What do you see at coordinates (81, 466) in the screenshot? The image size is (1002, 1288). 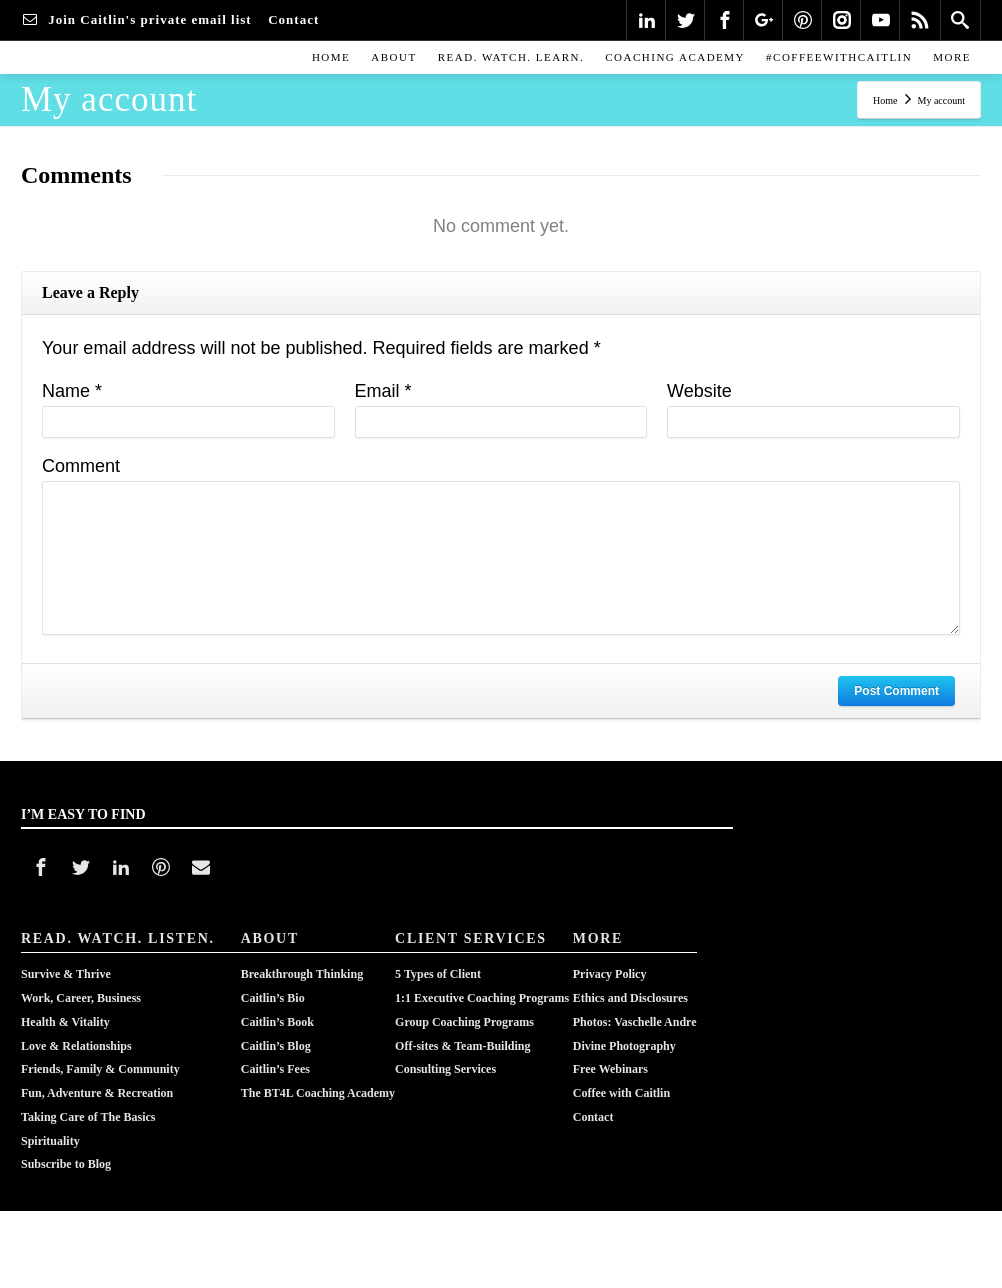 I see `Comment` at bounding box center [81, 466].